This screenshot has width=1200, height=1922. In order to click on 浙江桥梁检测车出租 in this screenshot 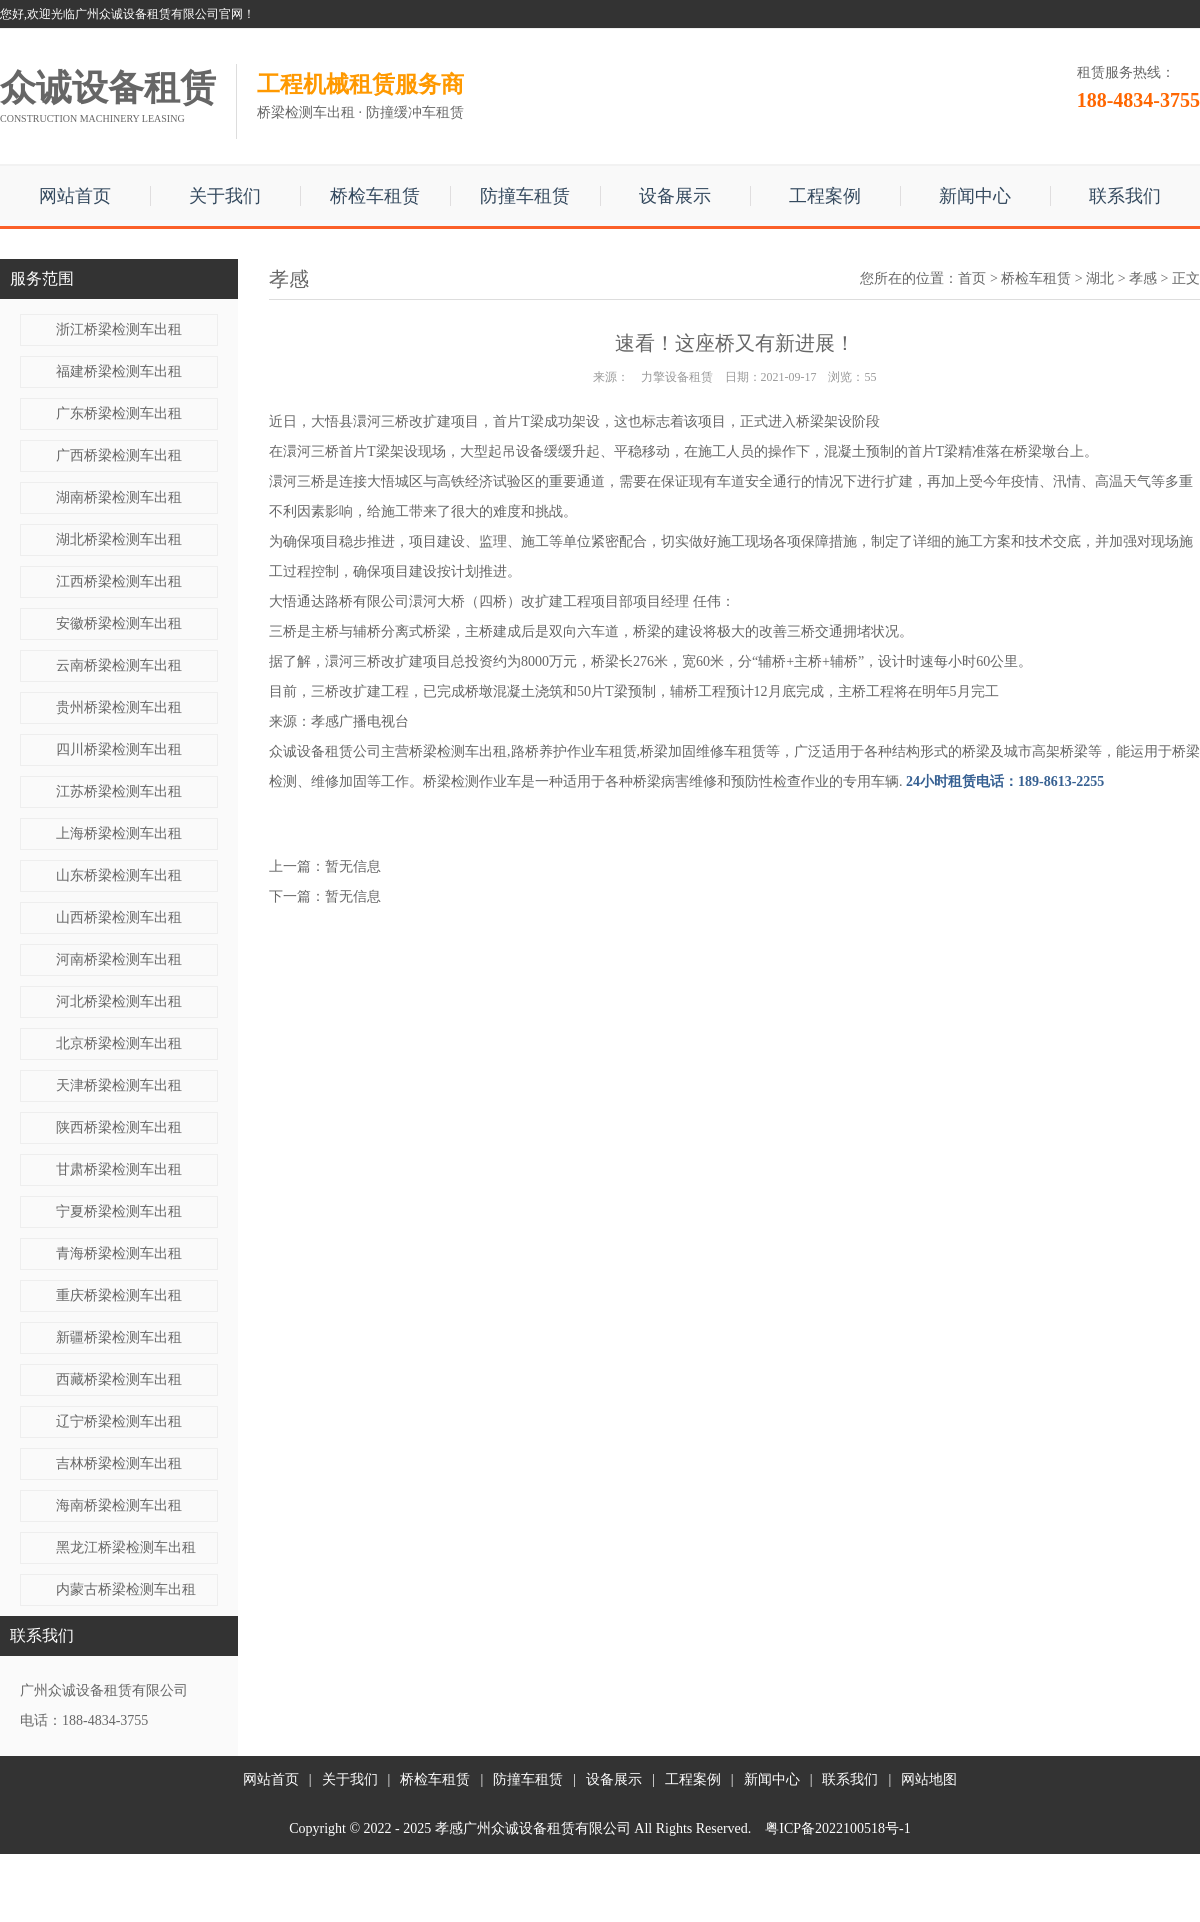, I will do `click(119, 329)`.